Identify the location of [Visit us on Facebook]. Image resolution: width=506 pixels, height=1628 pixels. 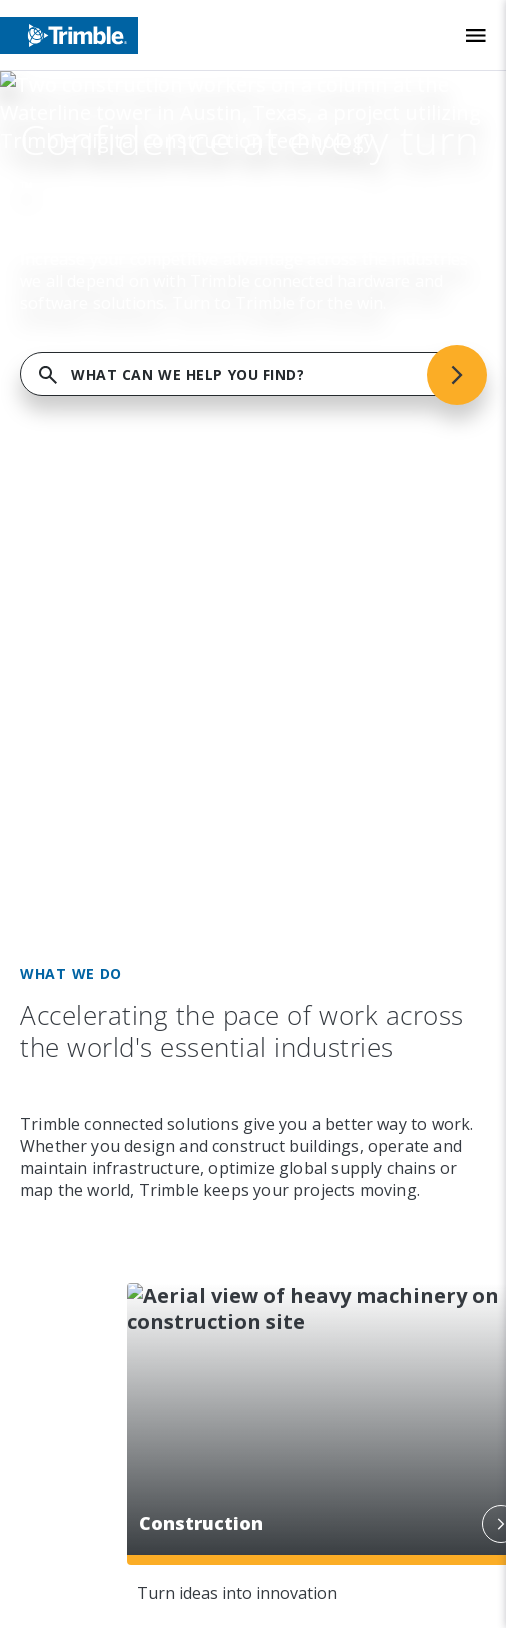
(143, 754).